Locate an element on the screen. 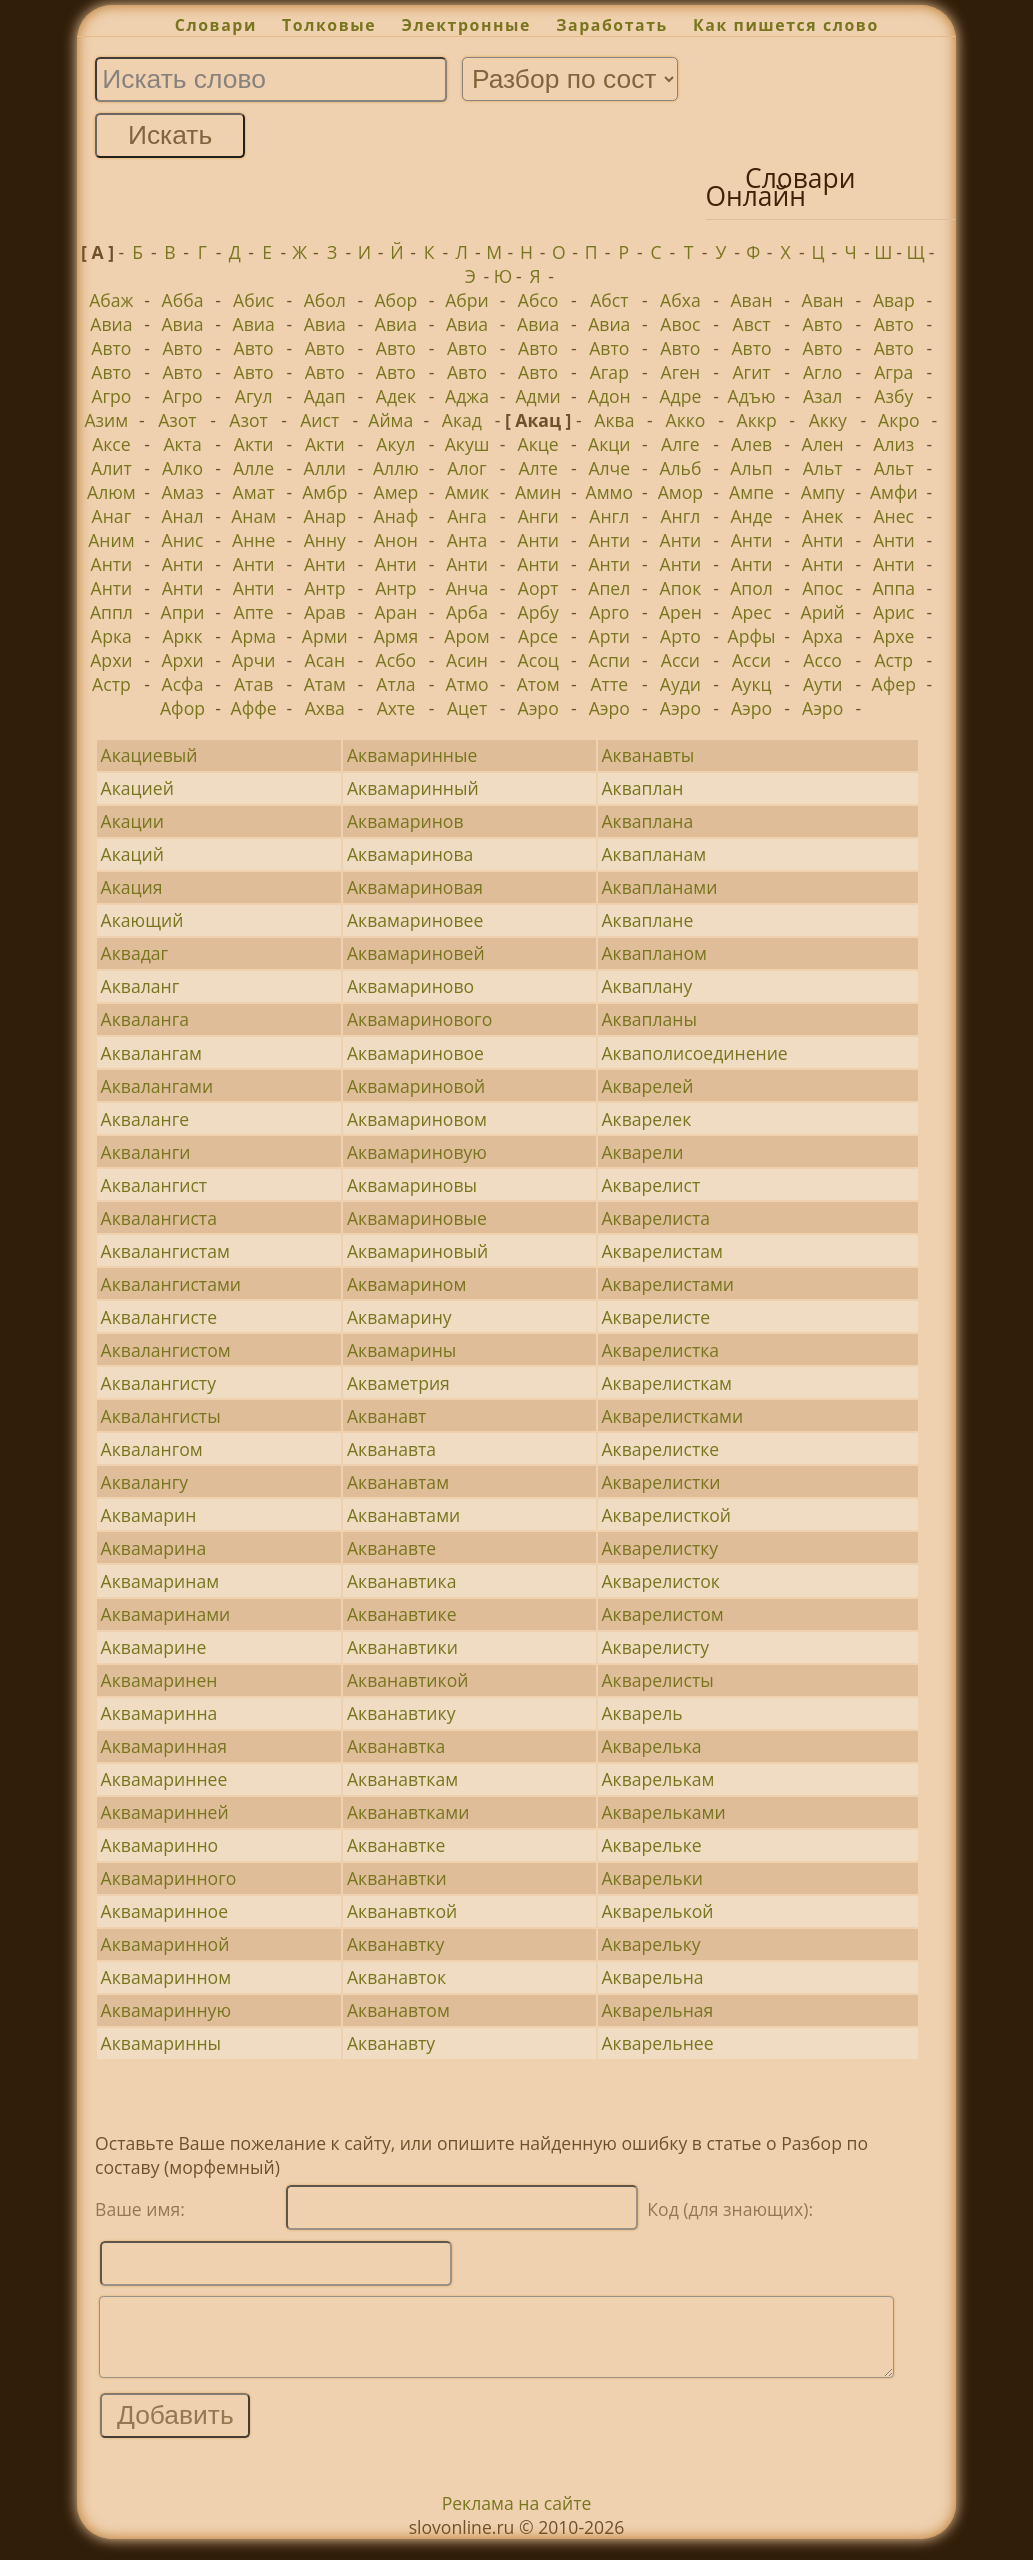 The width and height of the screenshot is (1033, 2560). Акванавтке is located at coordinates (396, 1845).